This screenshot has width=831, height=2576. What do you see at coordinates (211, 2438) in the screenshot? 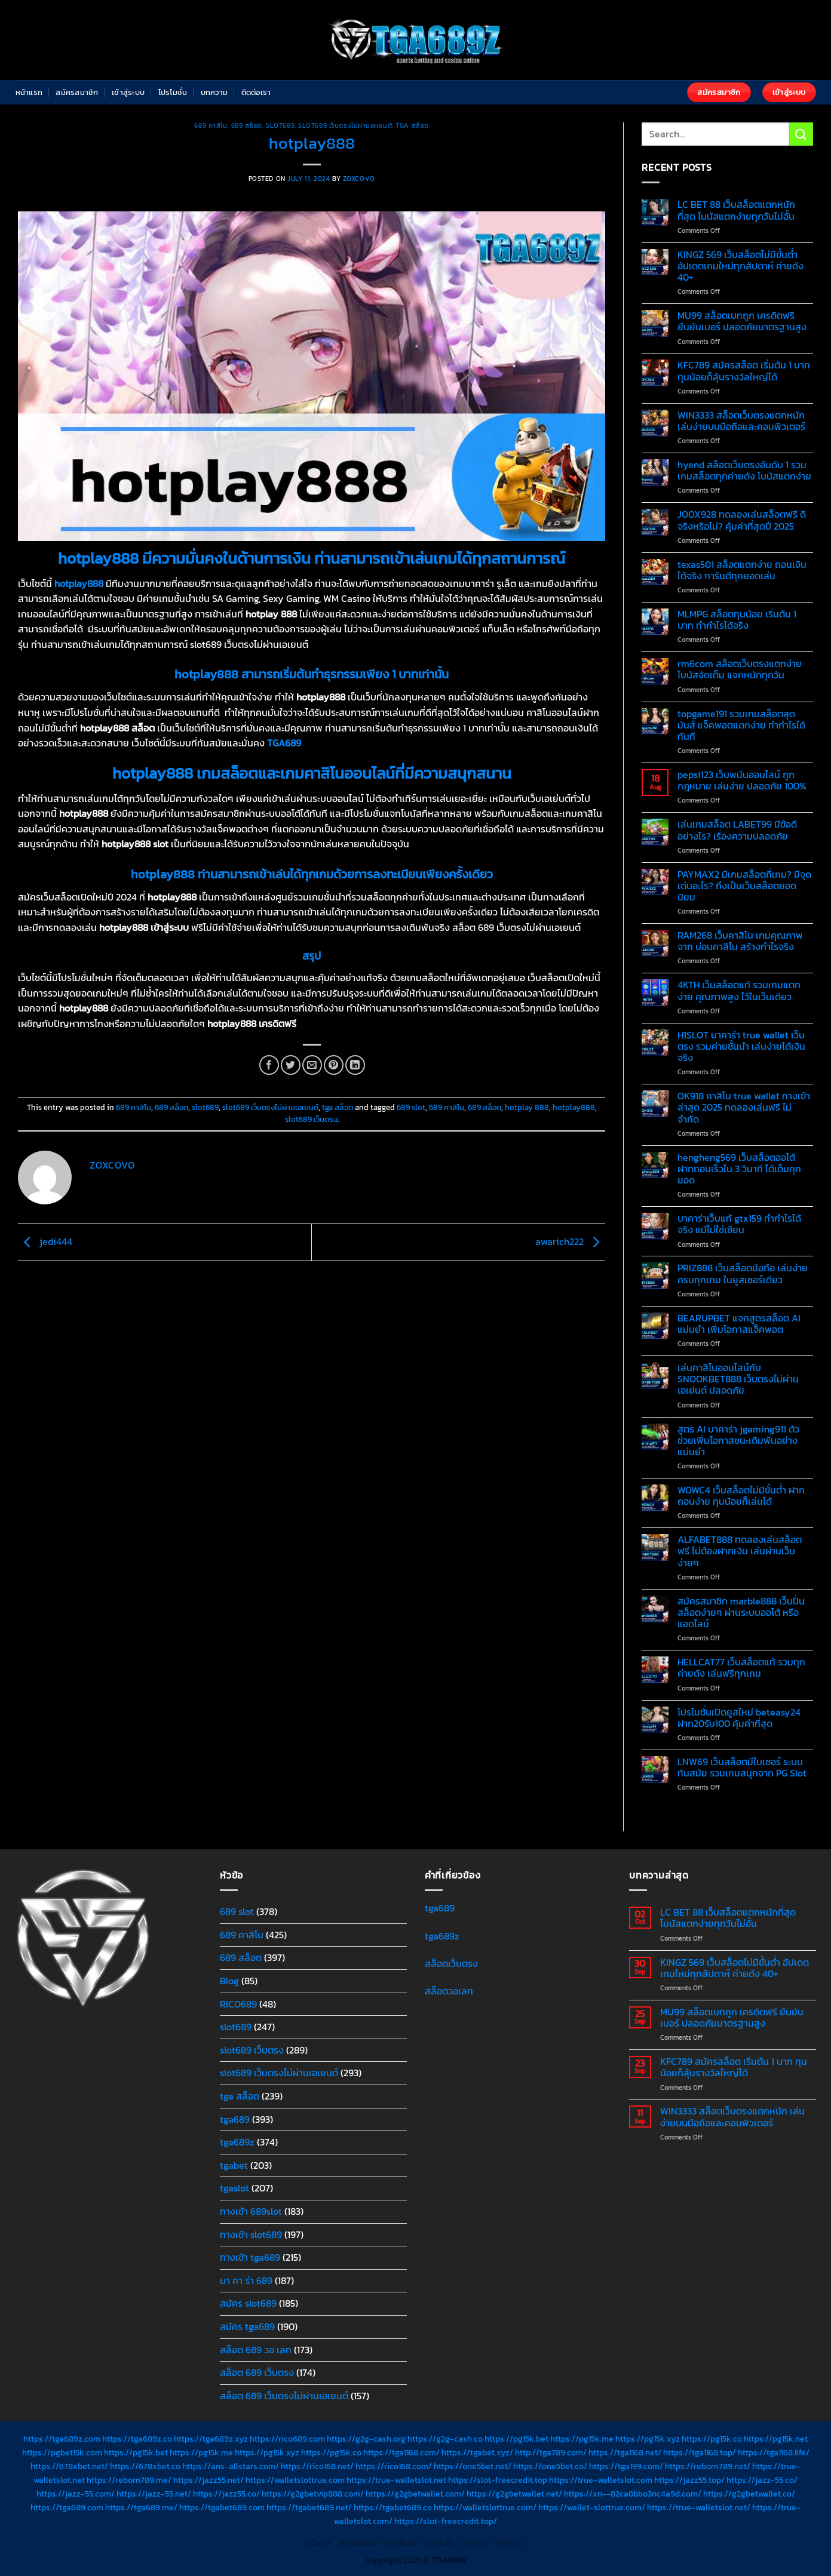
I see `https://tga689z.xyz` at bounding box center [211, 2438].